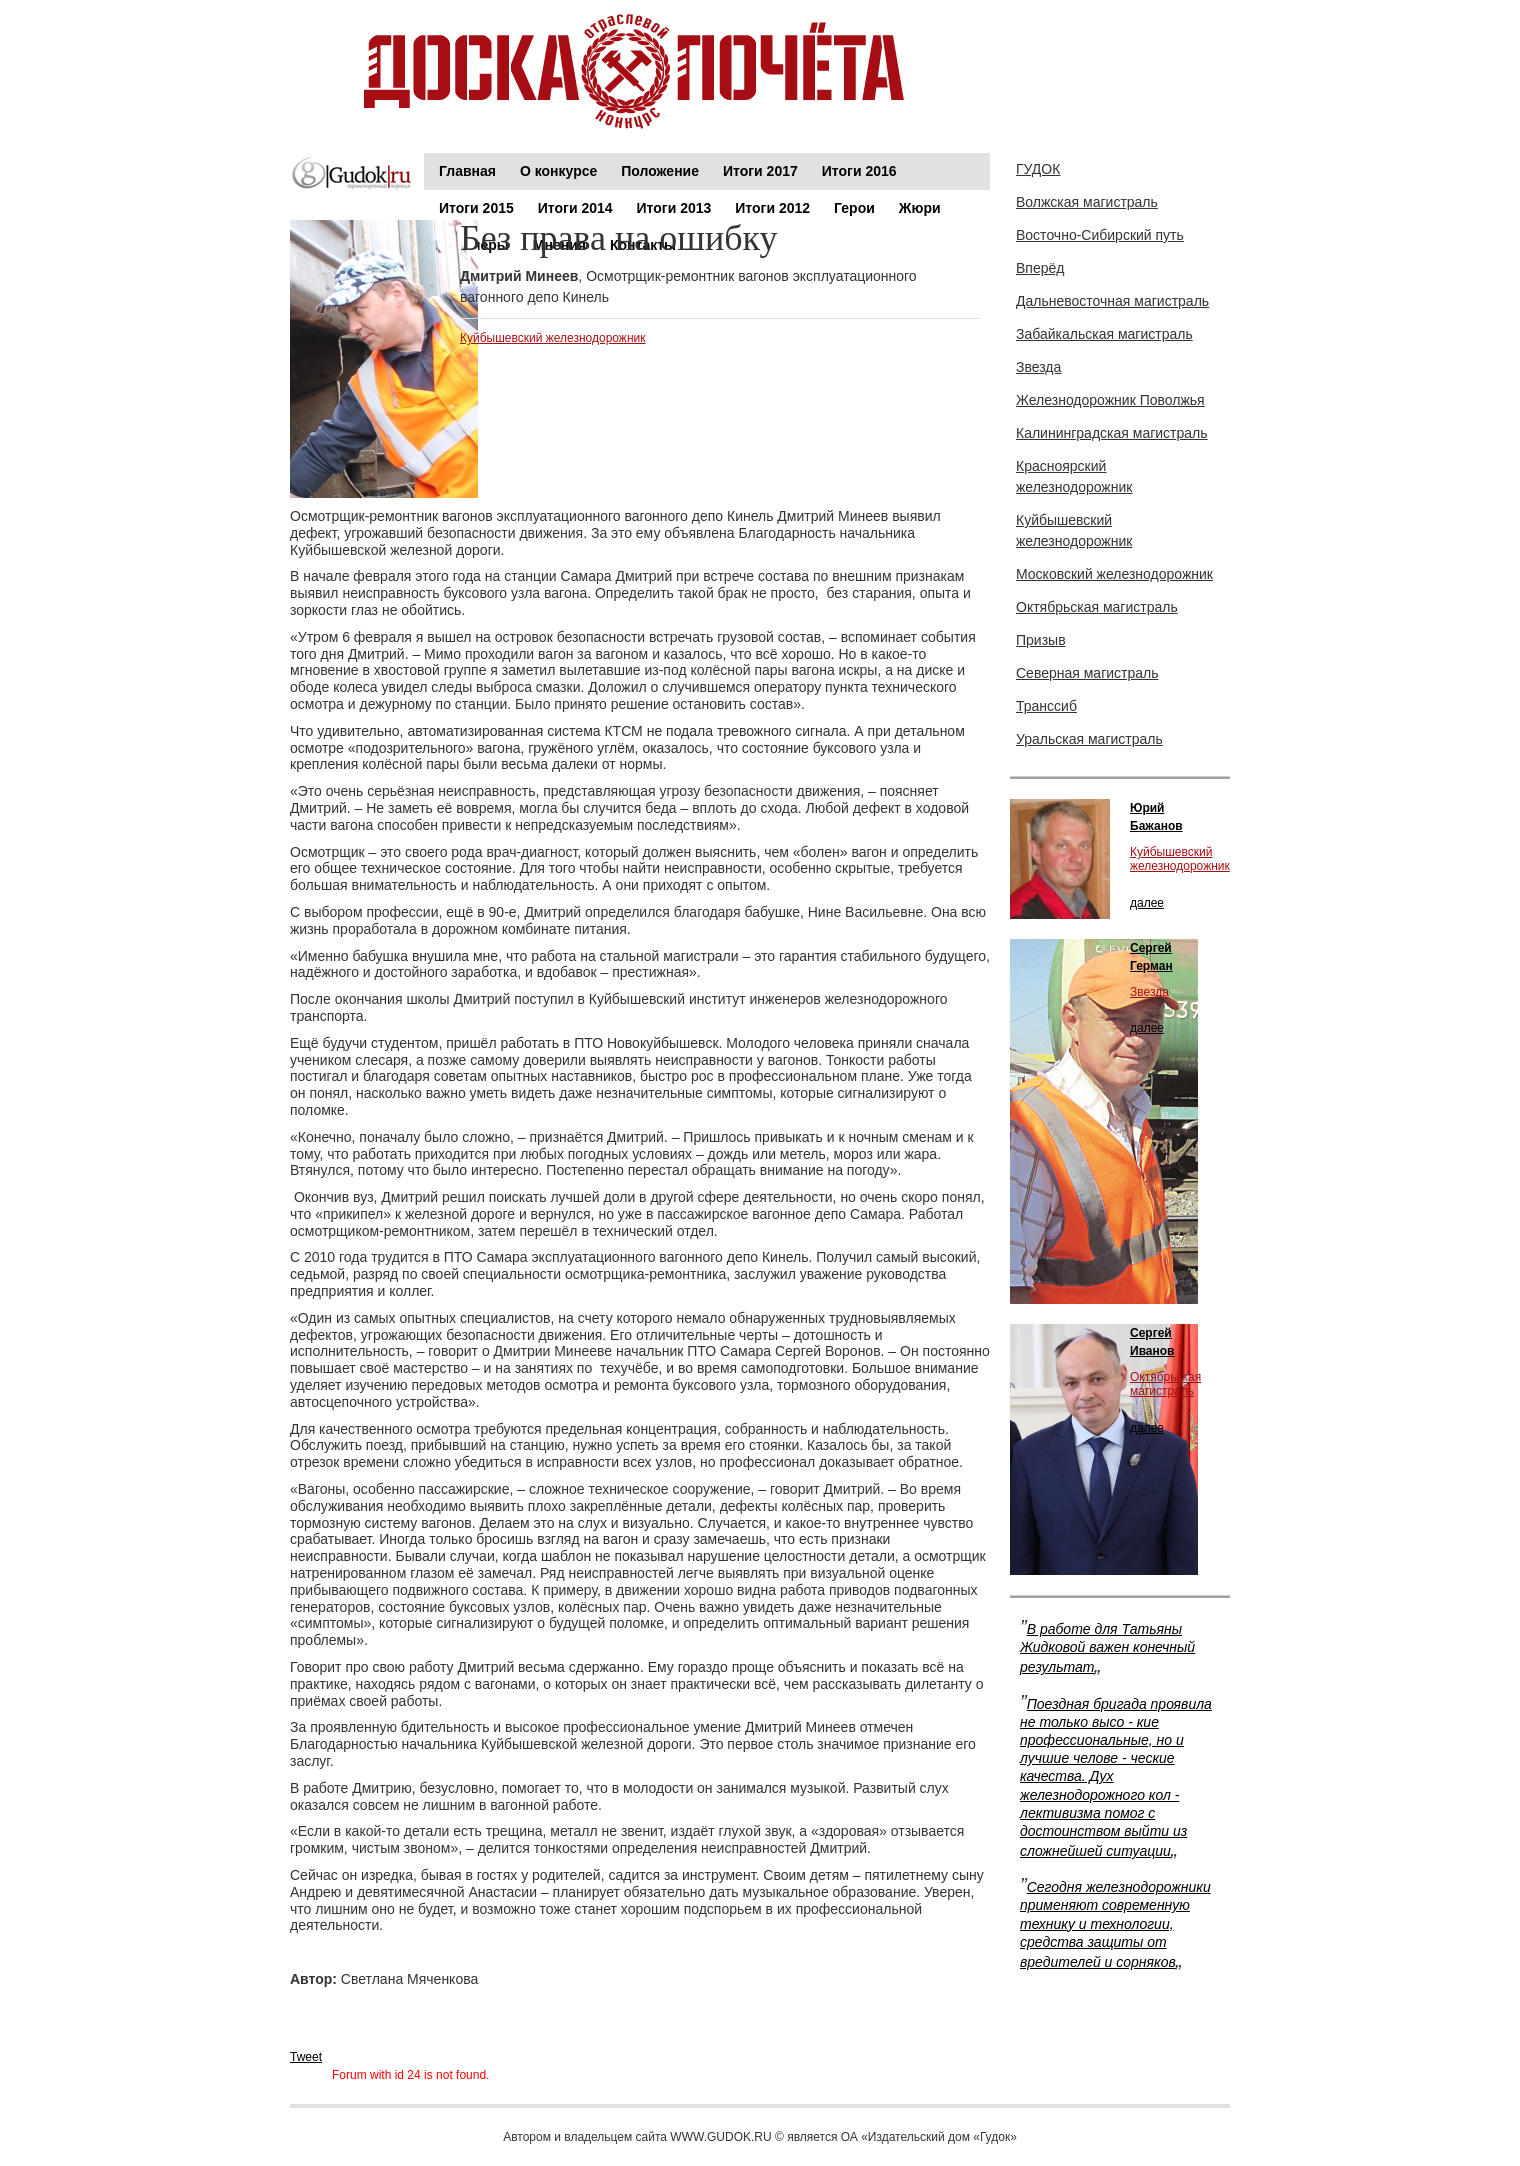  What do you see at coordinates (1114, 574) in the screenshot?
I see `Московский железнодорожник` at bounding box center [1114, 574].